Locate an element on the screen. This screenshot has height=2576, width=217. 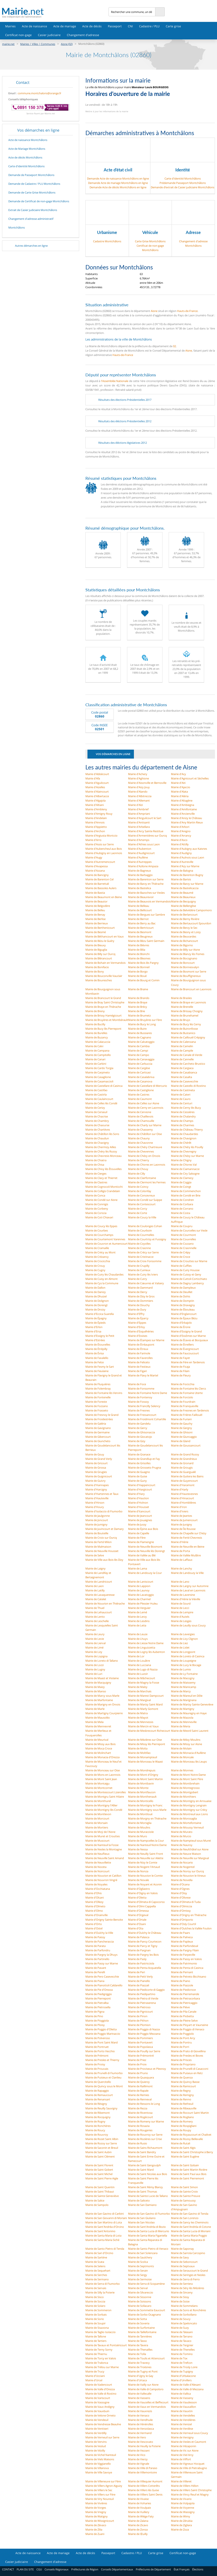
Mairie de Calcatoggio is located at coordinates (141, 1042).